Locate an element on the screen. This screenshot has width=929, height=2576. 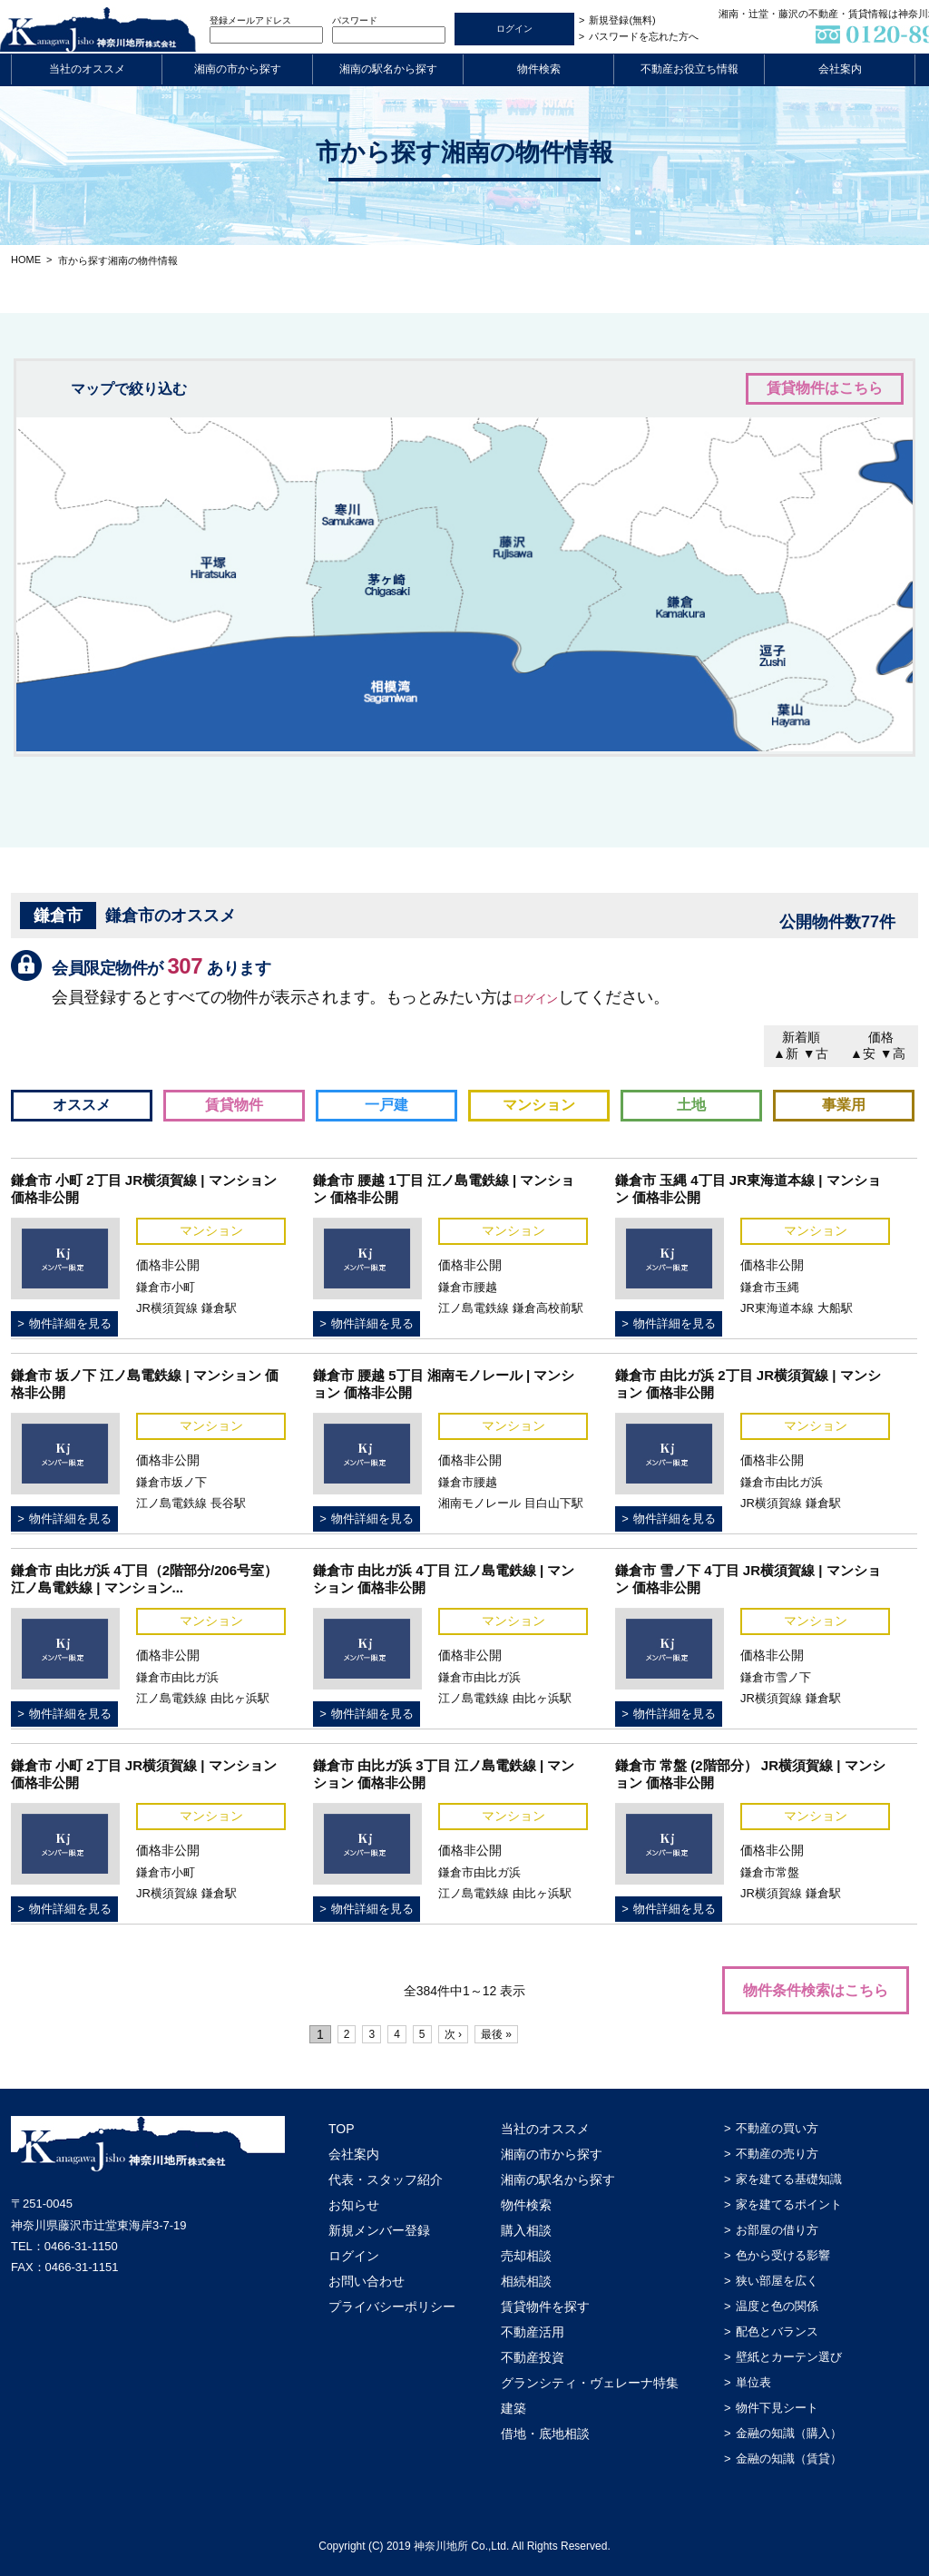
代表・スタッフ紹介 is located at coordinates (385, 2179).